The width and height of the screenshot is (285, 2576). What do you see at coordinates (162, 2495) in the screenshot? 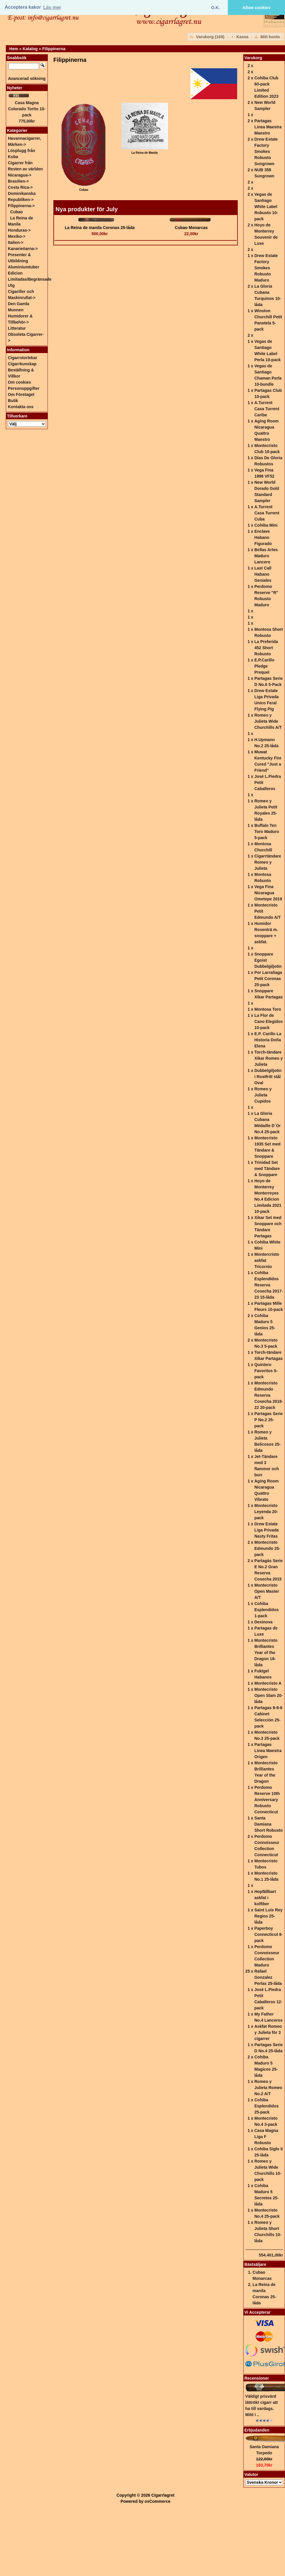
I see `Cigarrlagret` at bounding box center [162, 2495].